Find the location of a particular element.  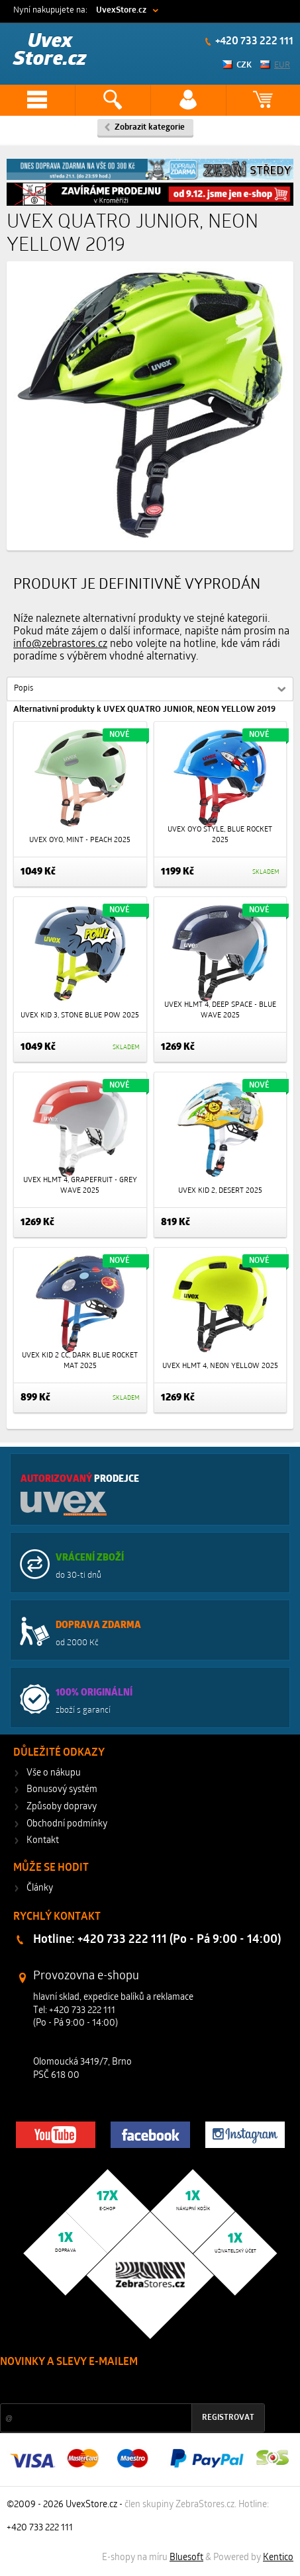

Bluesoft is located at coordinates (186, 2558).